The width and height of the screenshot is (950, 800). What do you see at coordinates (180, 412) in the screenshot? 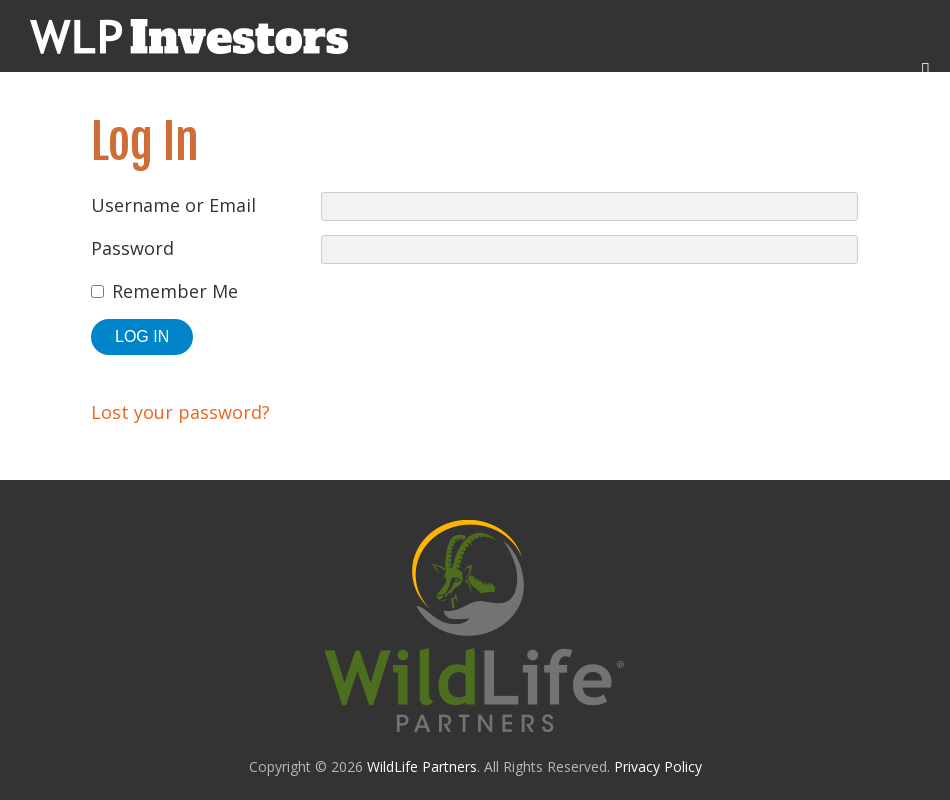
I see `Lost your password?` at bounding box center [180, 412].